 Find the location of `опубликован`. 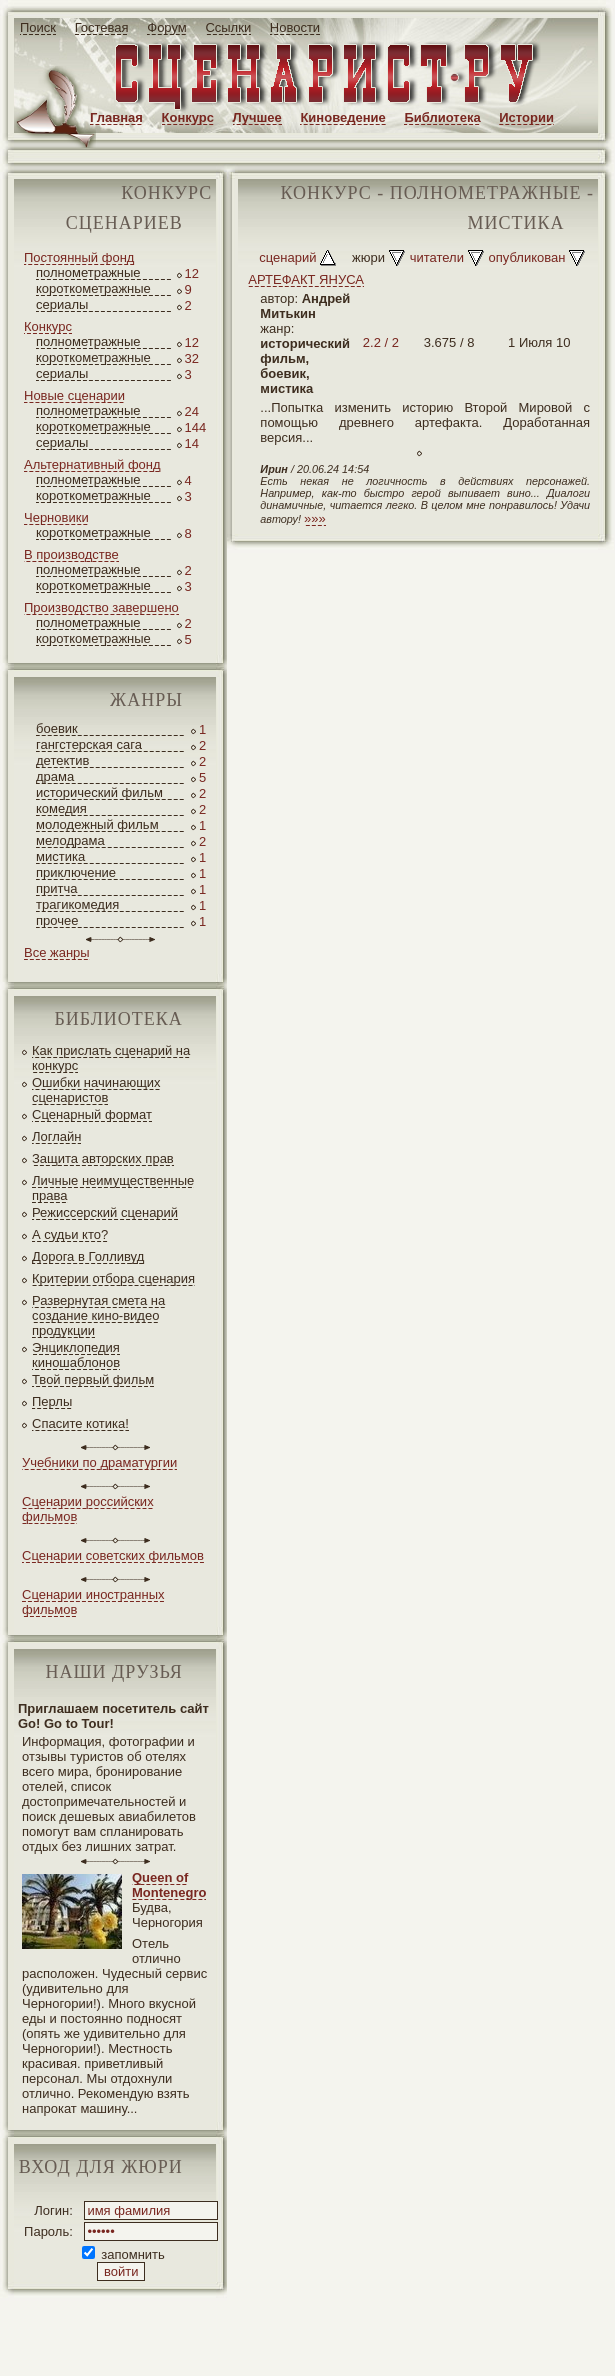

опубликован is located at coordinates (527, 257).